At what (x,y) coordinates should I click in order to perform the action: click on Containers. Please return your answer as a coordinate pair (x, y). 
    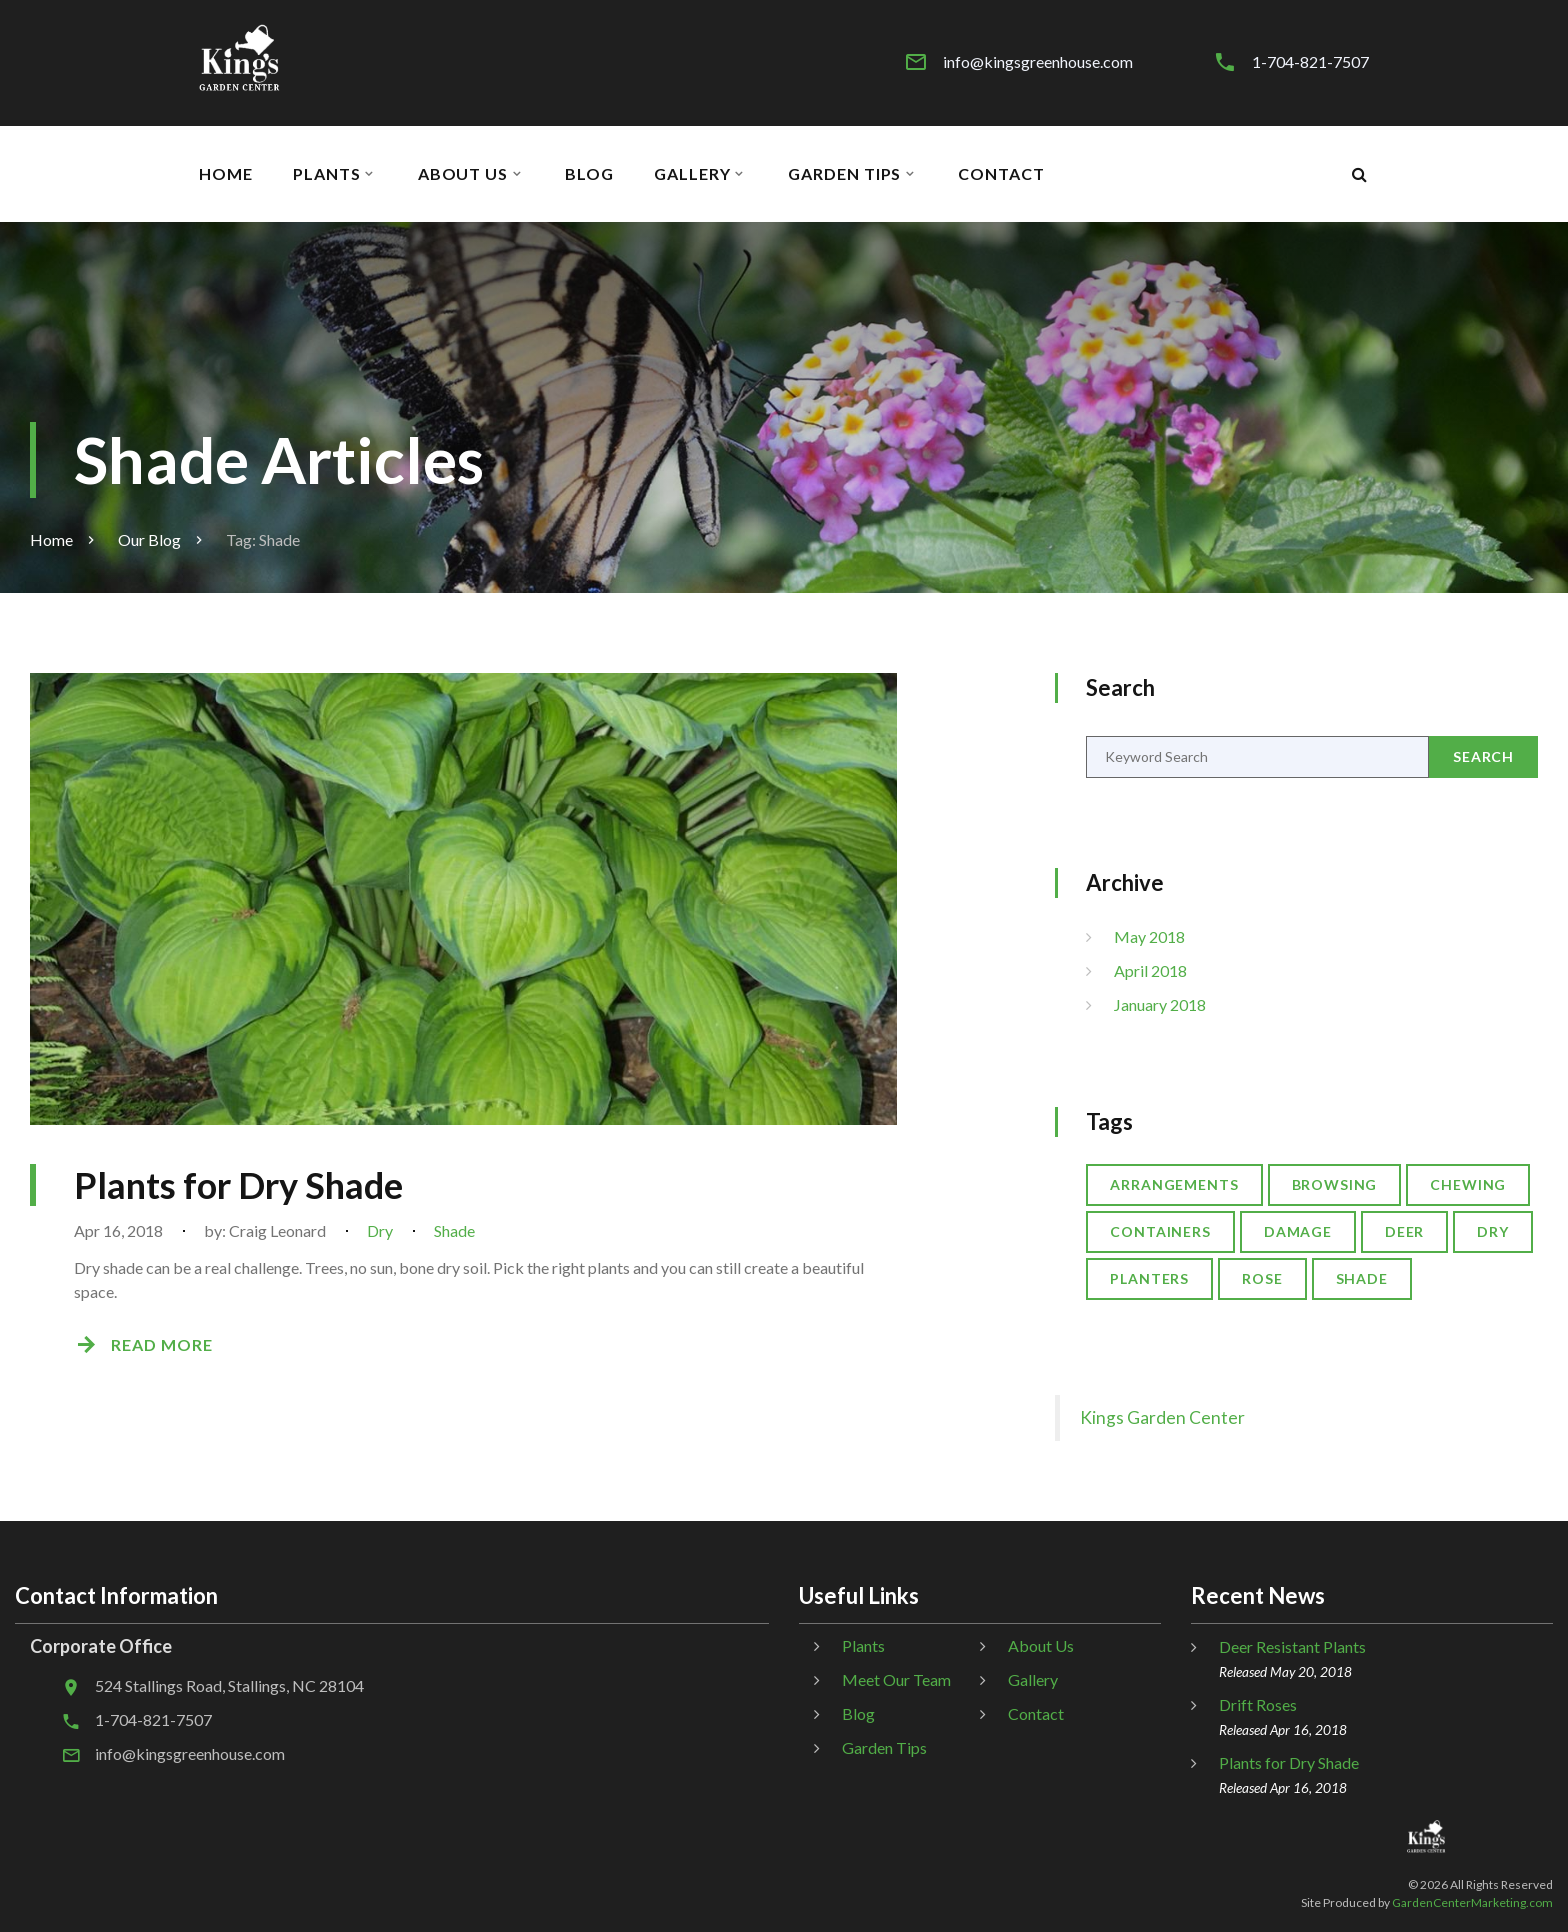
    Looking at the image, I should click on (1160, 1231).